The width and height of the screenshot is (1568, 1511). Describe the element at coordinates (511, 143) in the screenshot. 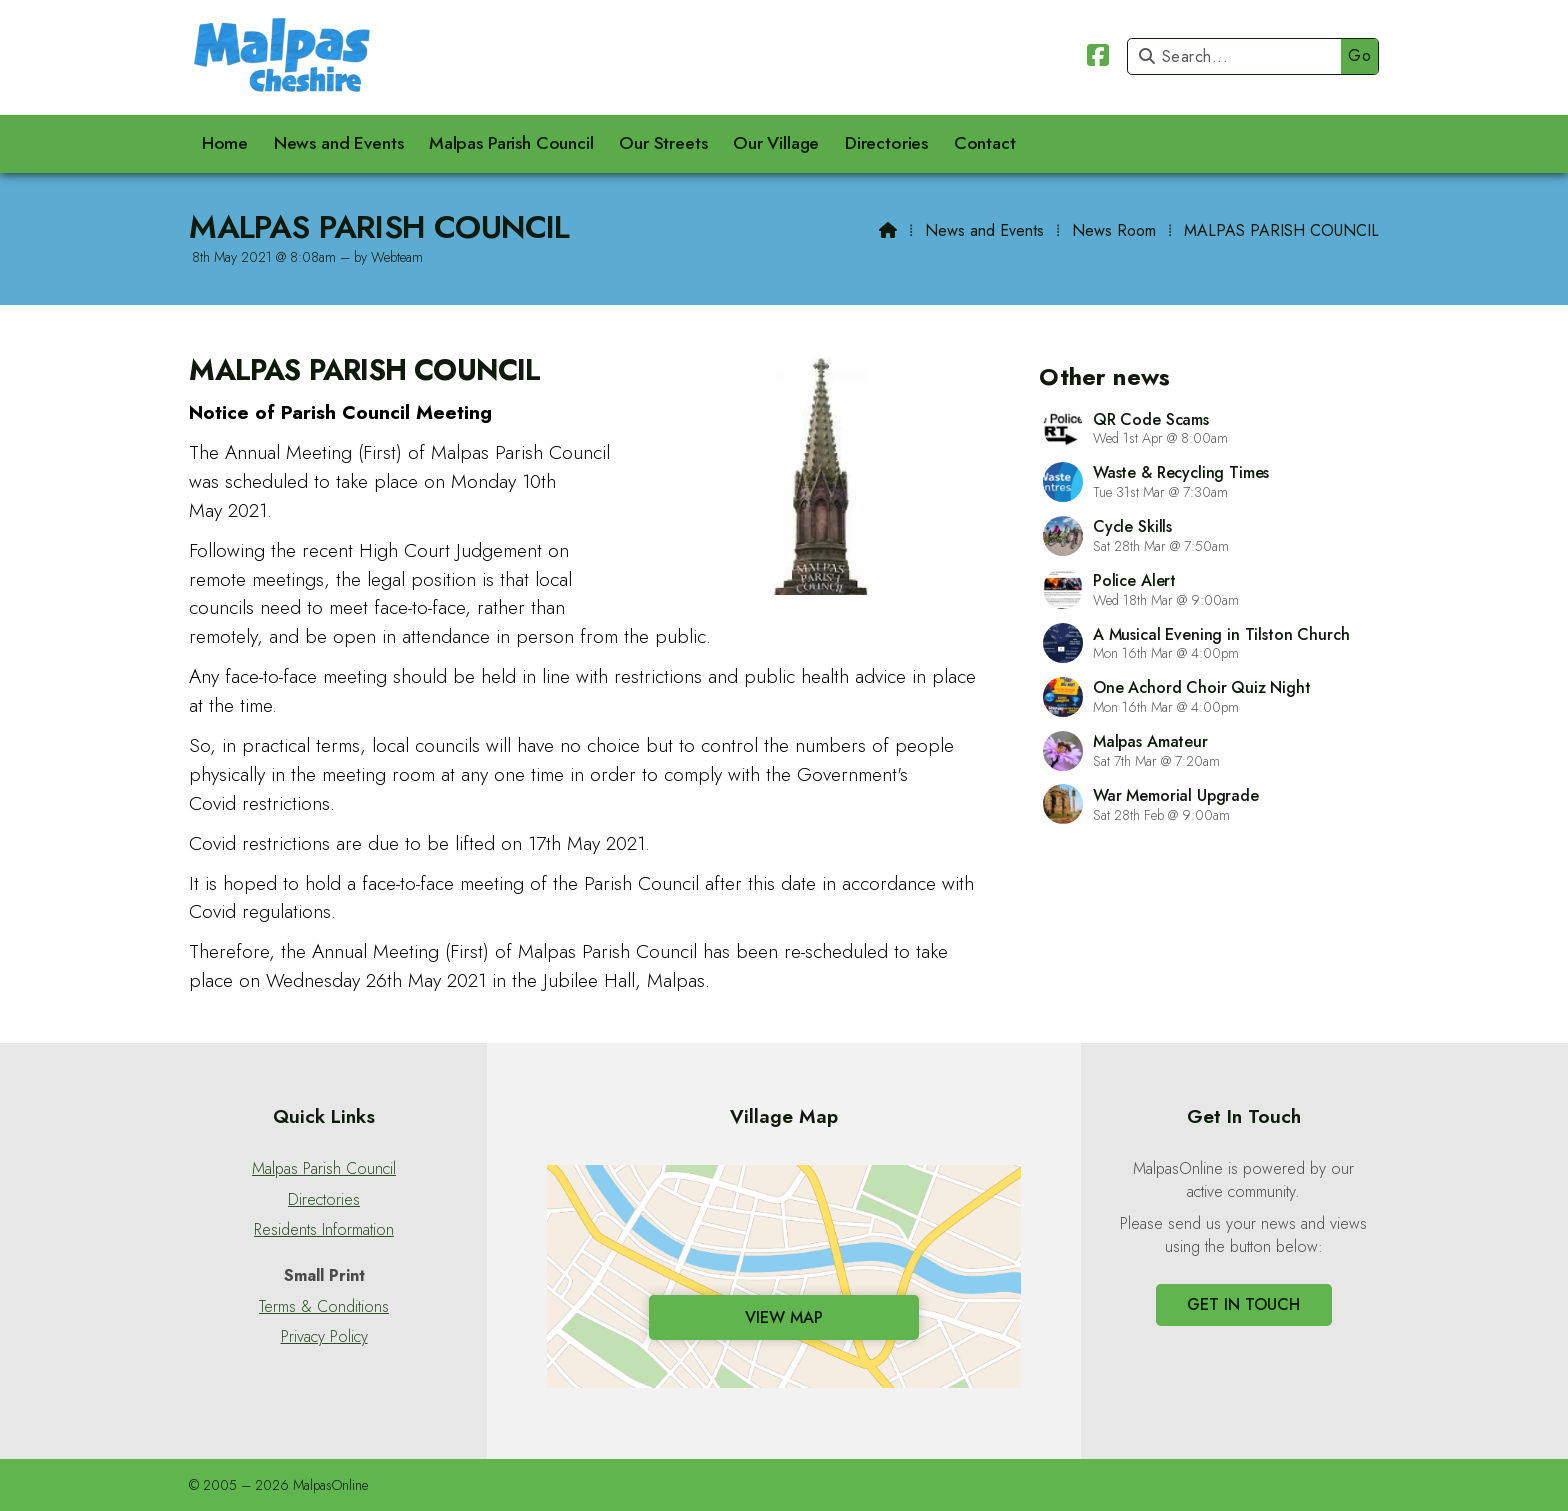

I see `Malpas Parish Council [menuitem]` at that location.